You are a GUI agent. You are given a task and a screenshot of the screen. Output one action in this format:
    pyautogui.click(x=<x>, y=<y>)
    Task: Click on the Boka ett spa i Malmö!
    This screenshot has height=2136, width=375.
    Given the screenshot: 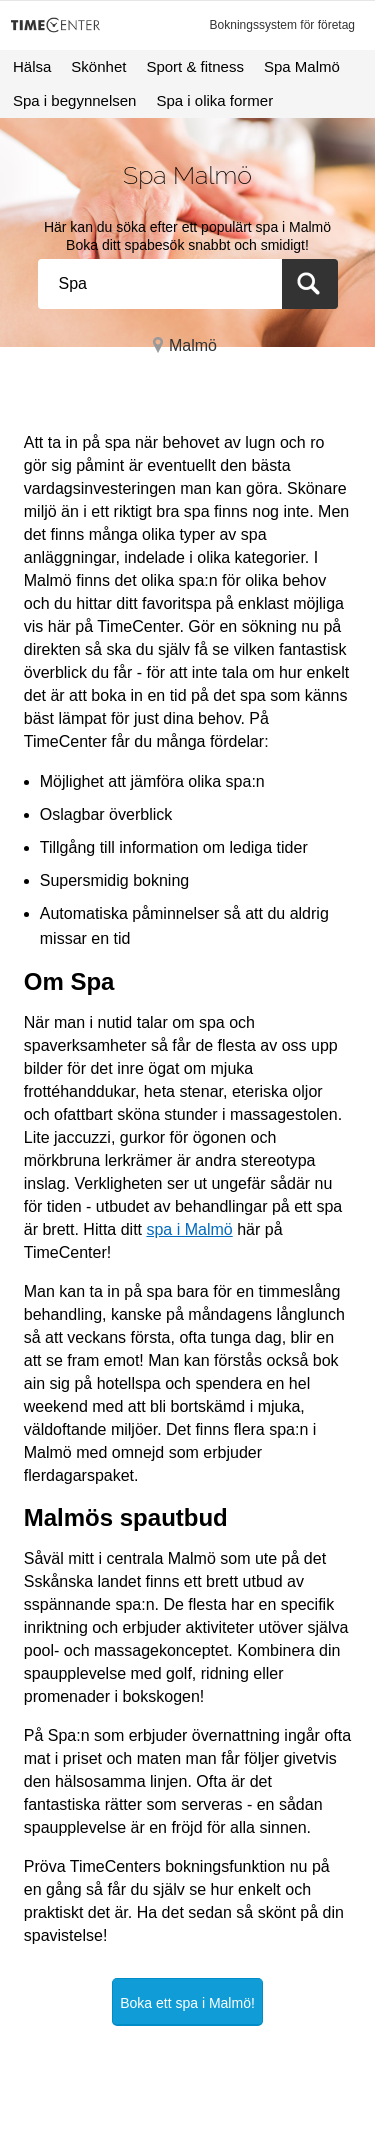 What is the action you would take?
    pyautogui.click(x=187, y=2003)
    